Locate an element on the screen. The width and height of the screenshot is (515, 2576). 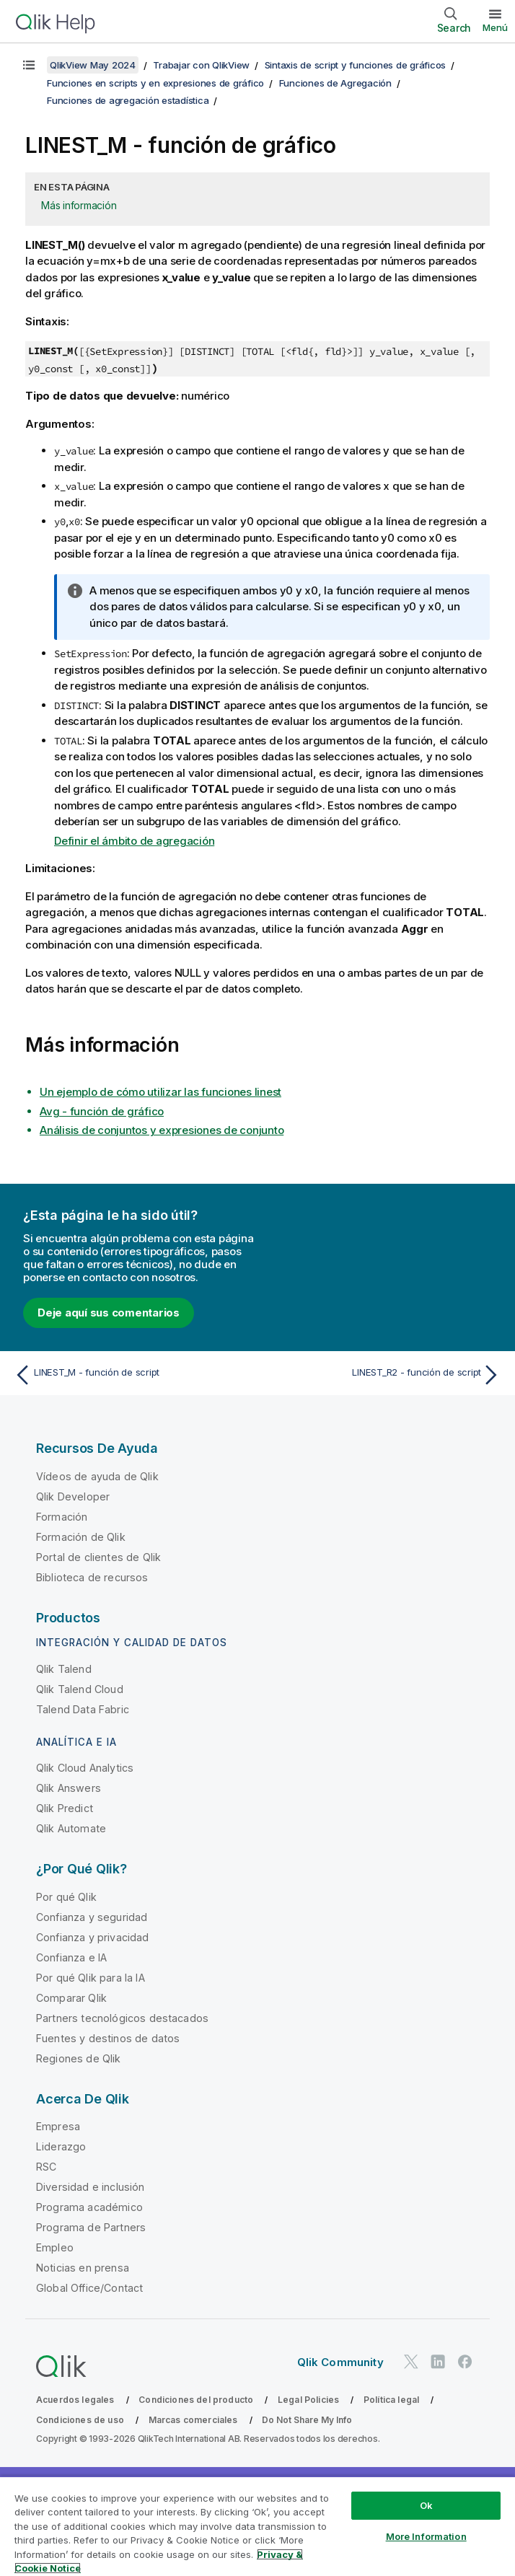
Legal Policies is located at coordinates (308, 2399).